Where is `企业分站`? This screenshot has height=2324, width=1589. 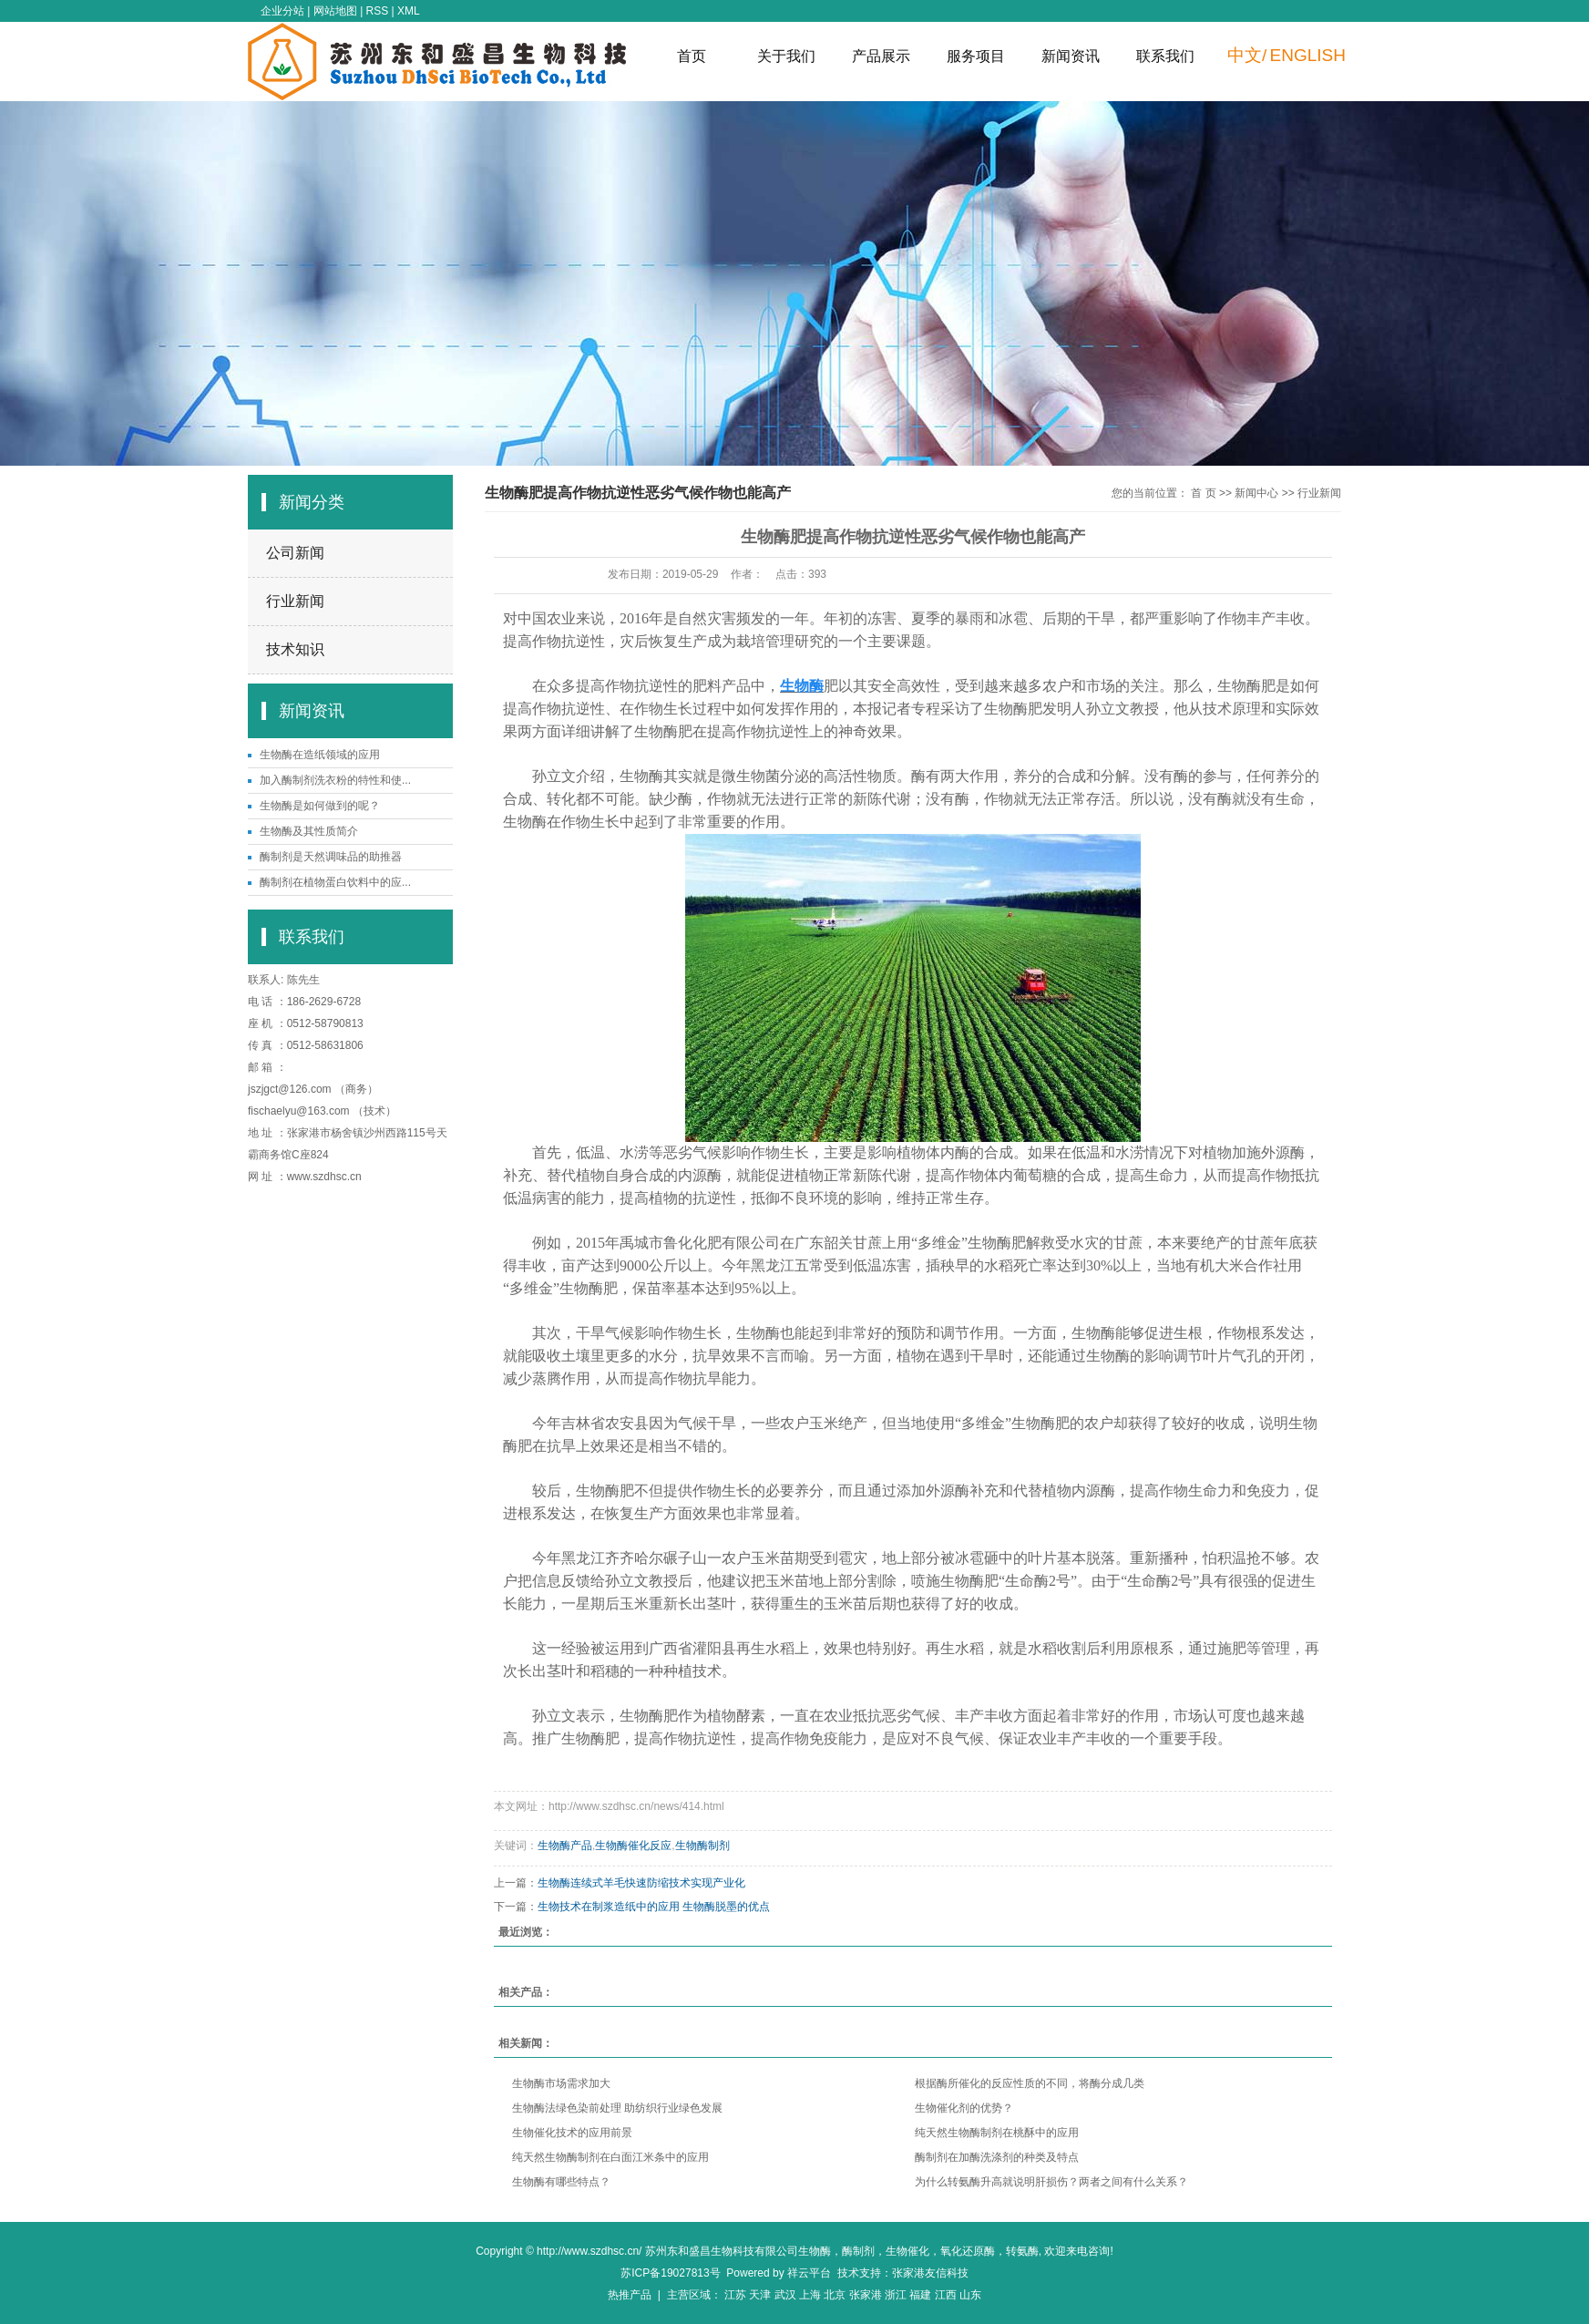
企业分站 is located at coordinates (282, 11).